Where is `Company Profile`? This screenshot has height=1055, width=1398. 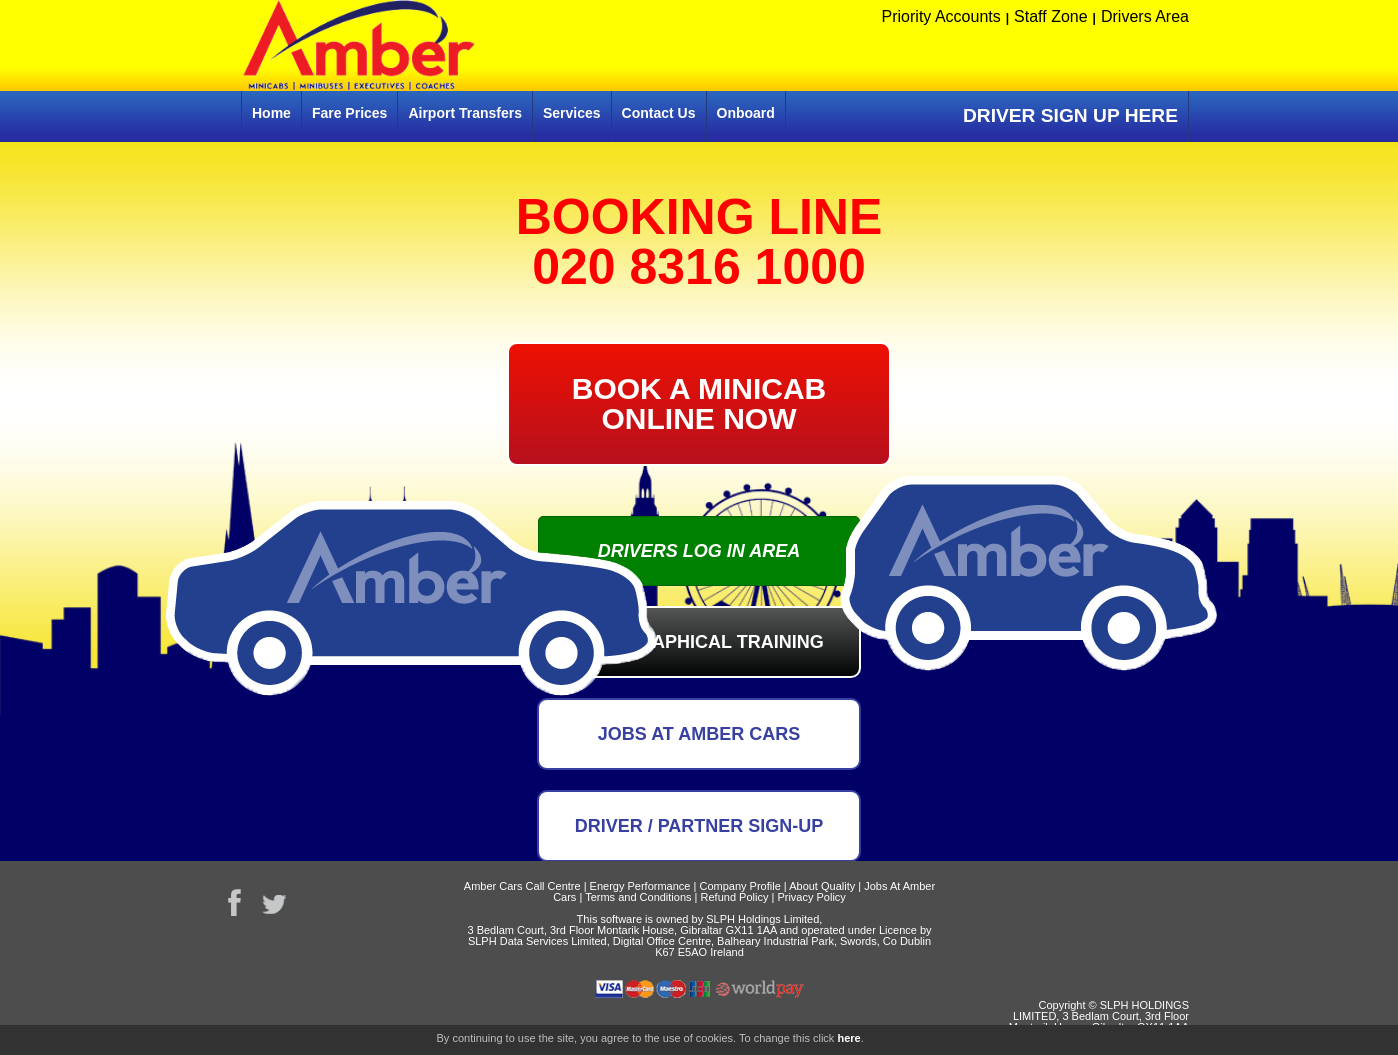 Company Profile is located at coordinates (739, 886).